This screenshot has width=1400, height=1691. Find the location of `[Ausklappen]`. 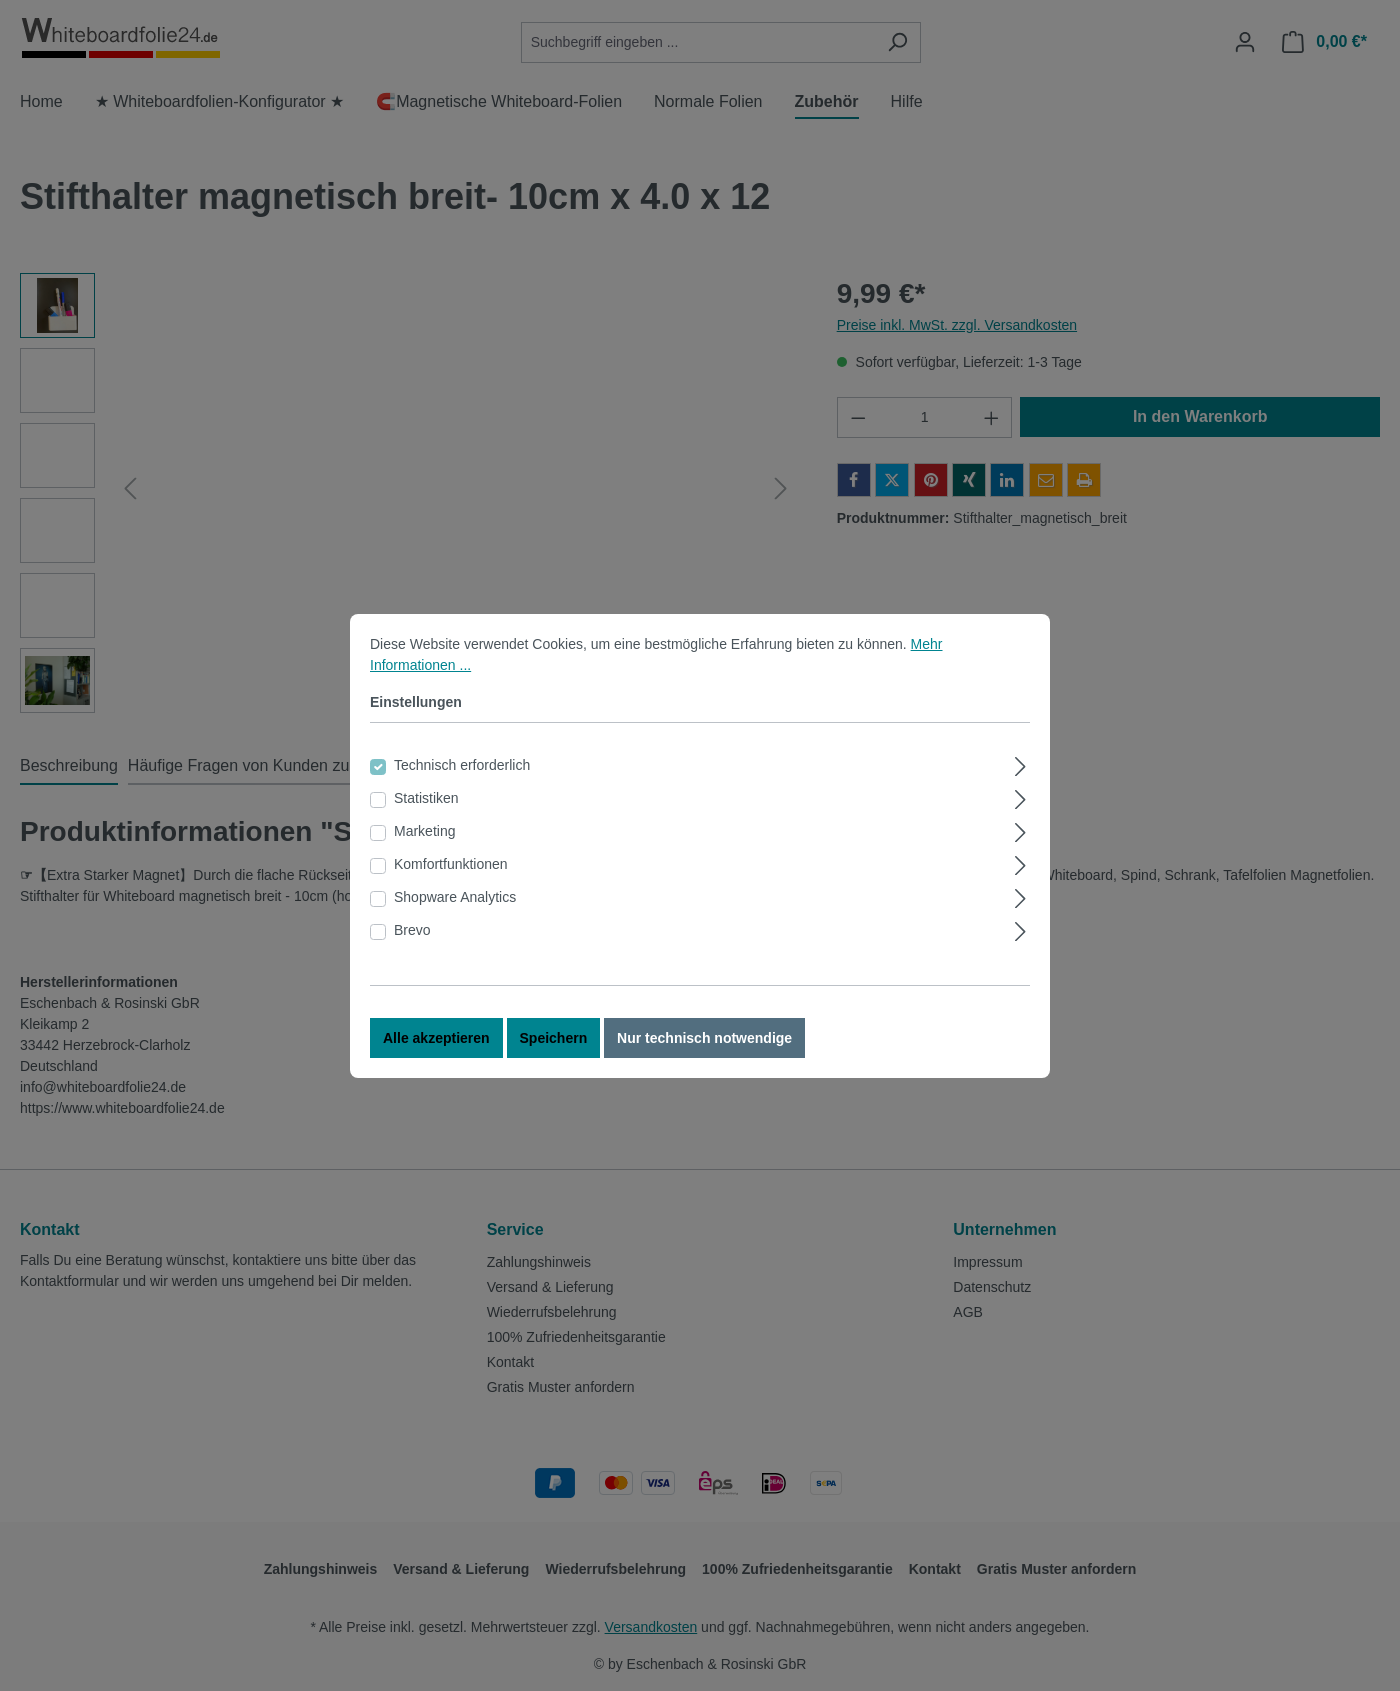

[Ausklappen] is located at coordinates (1020, 763).